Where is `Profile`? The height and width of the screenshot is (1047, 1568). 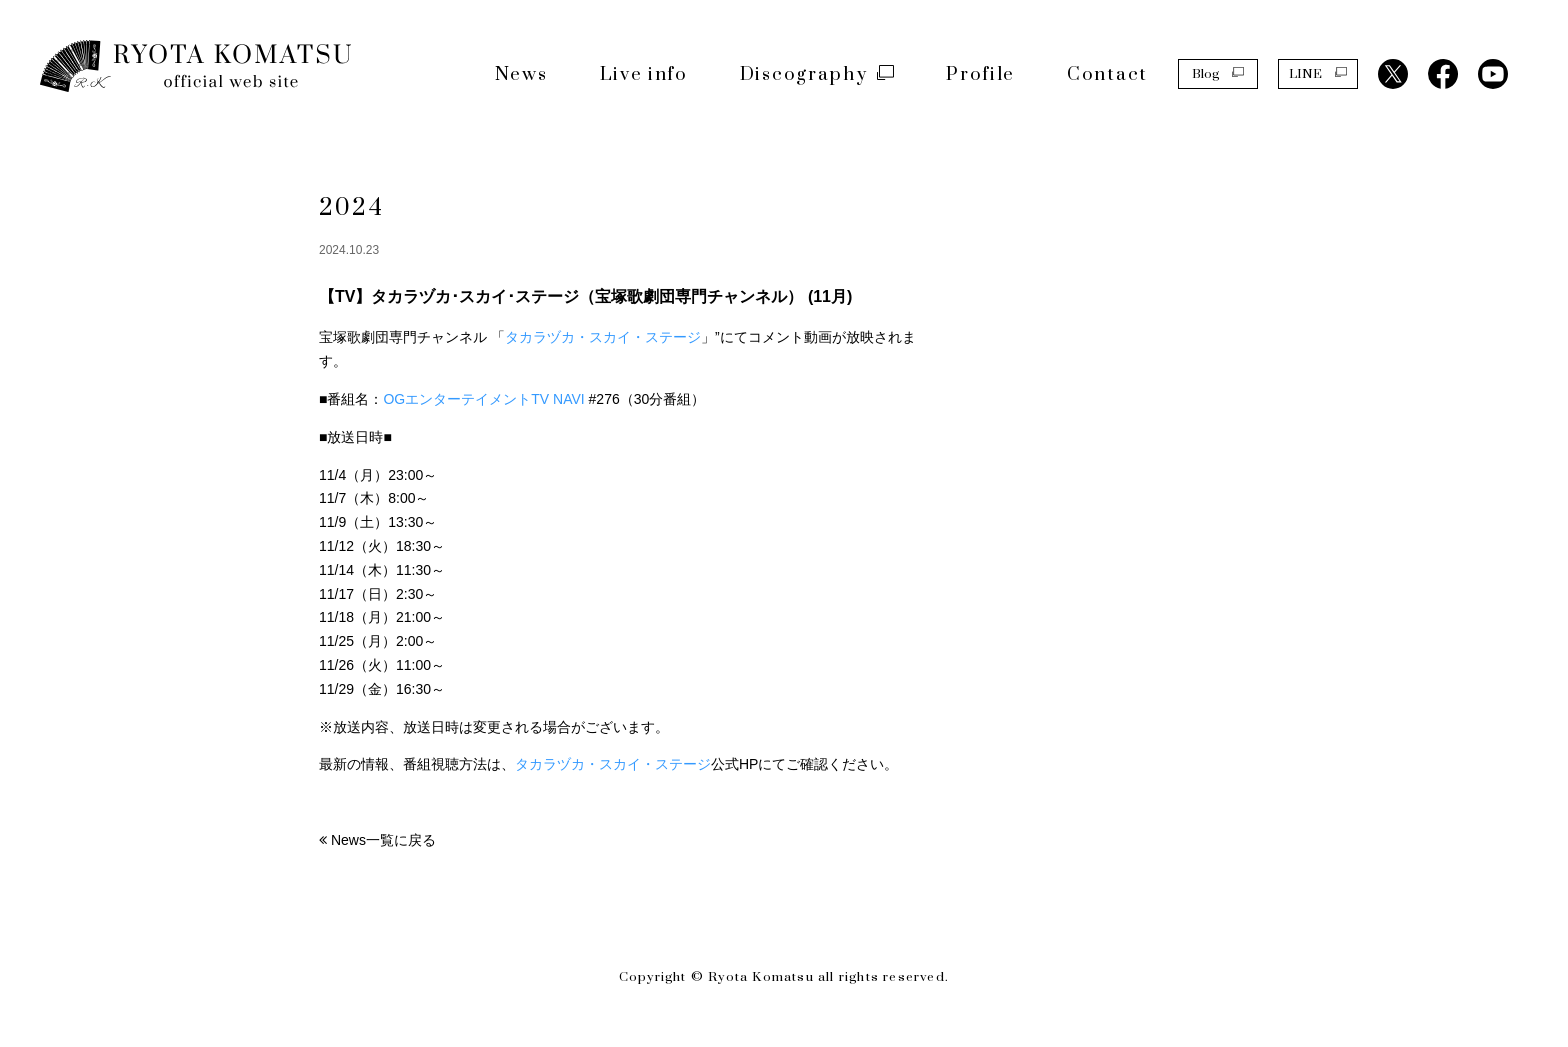 Profile is located at coordinates (980, 74).